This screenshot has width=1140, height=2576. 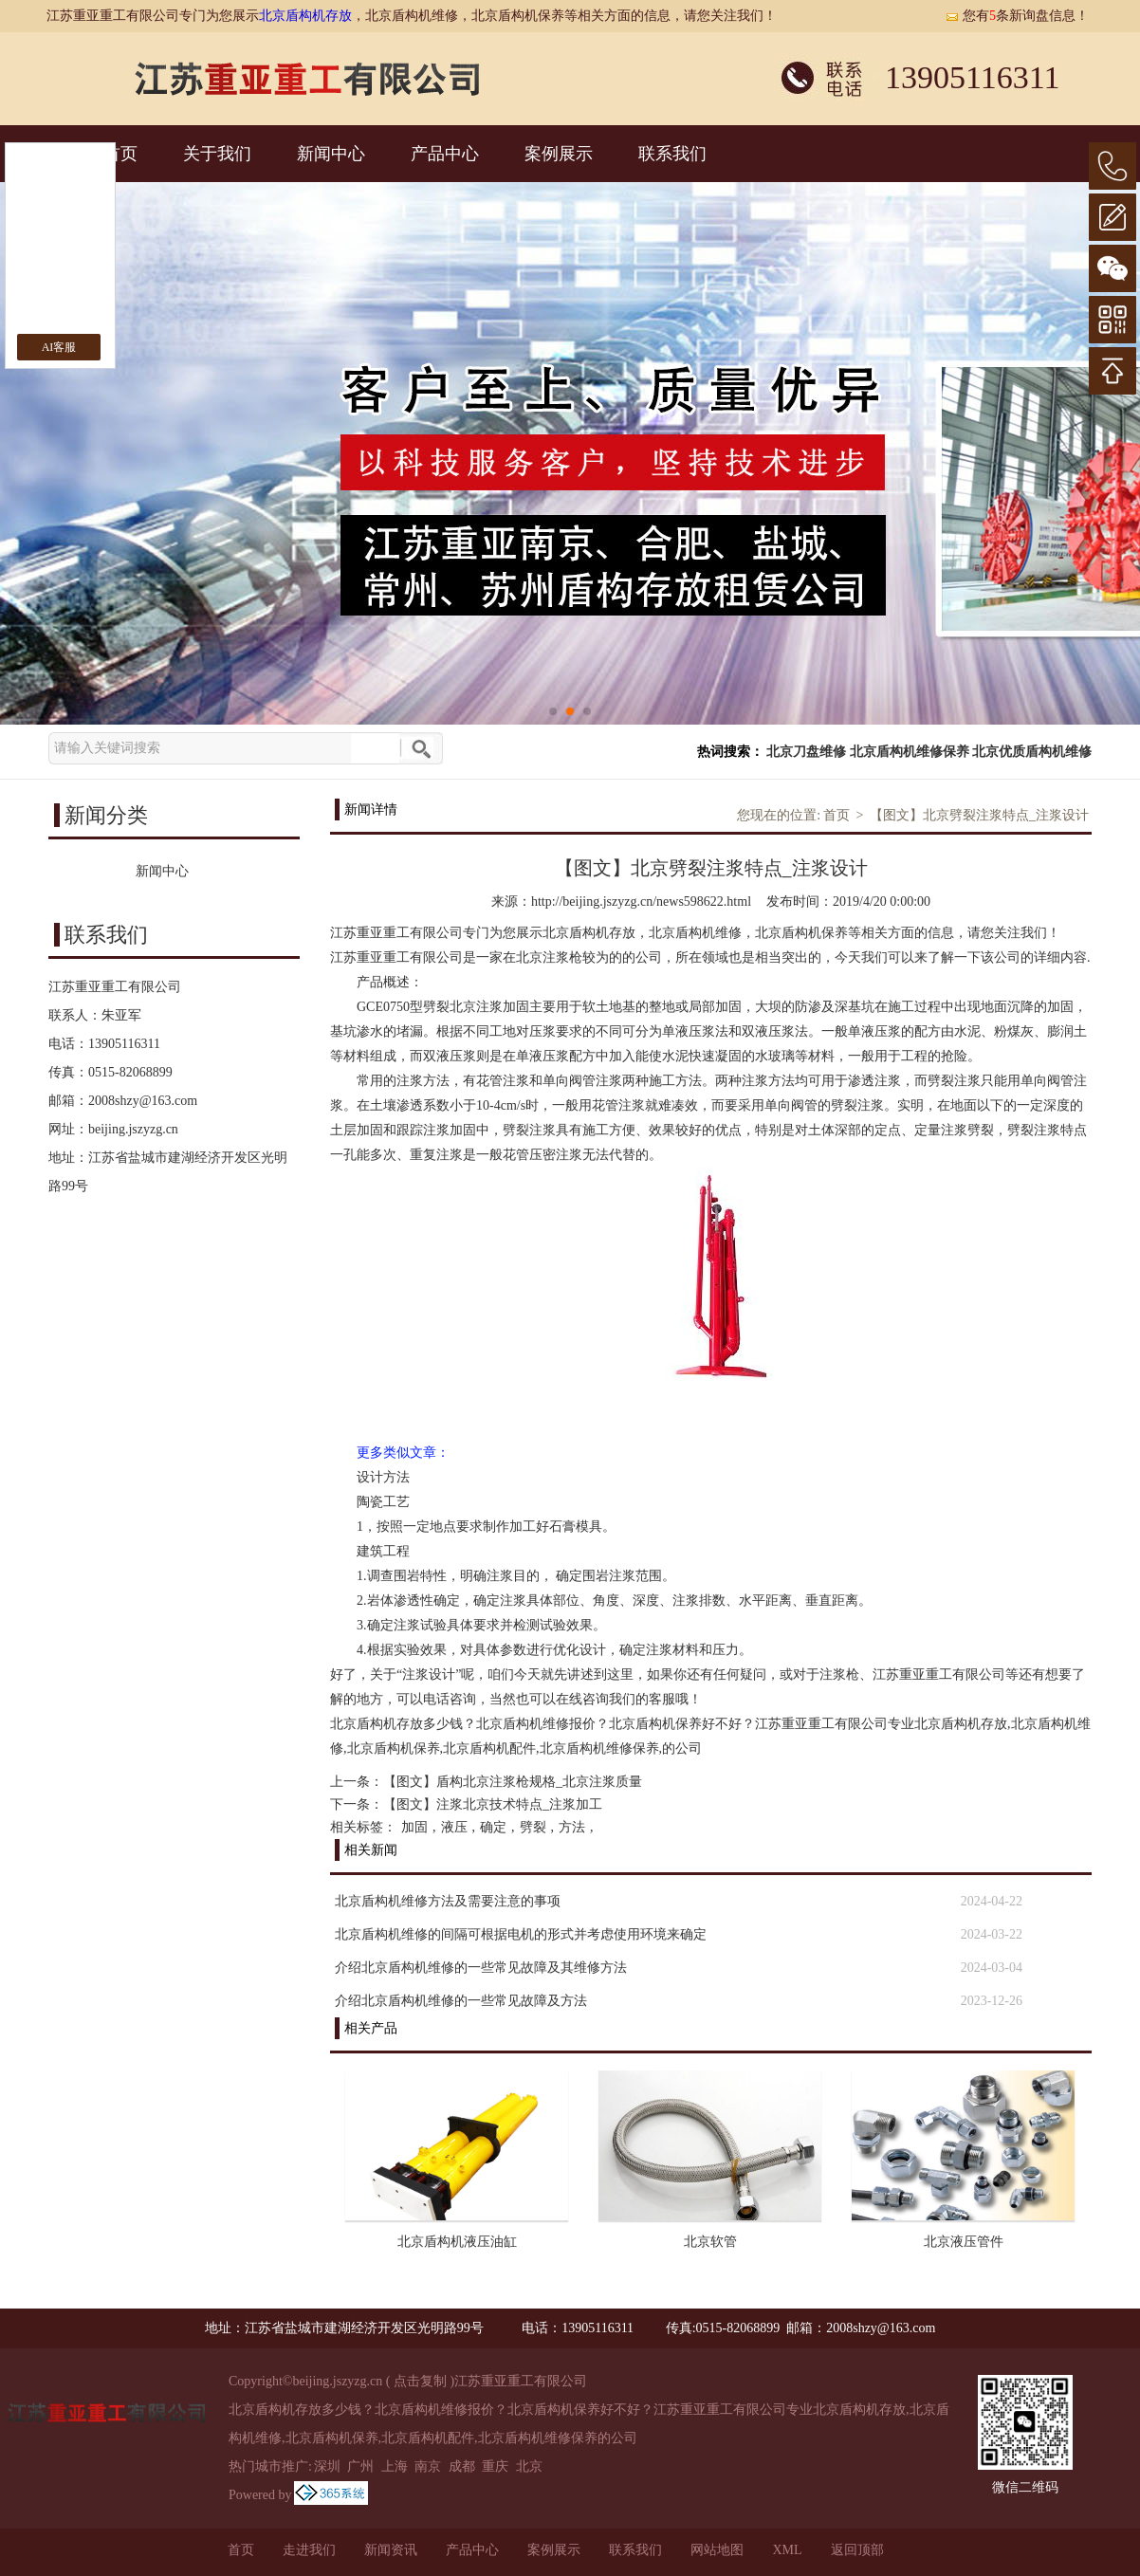 I want to click on 劈裂, so click(x=533, y=1827).